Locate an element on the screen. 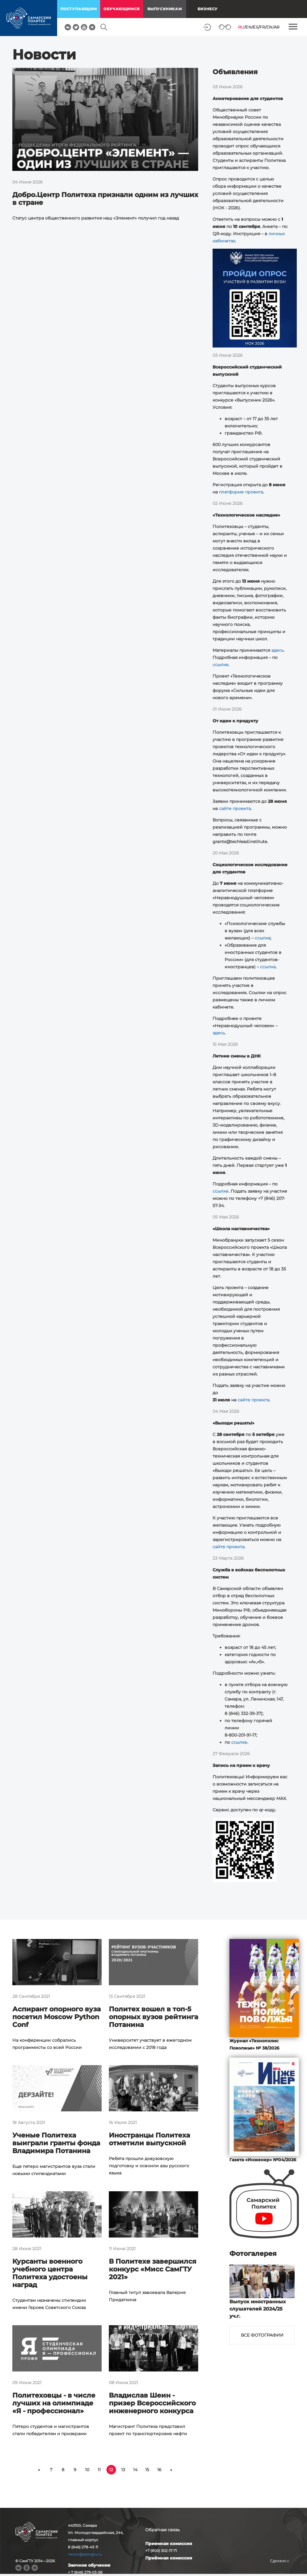 The height and width of the screenshot is (2576, 307). AR is located at coordinates (277, 27).